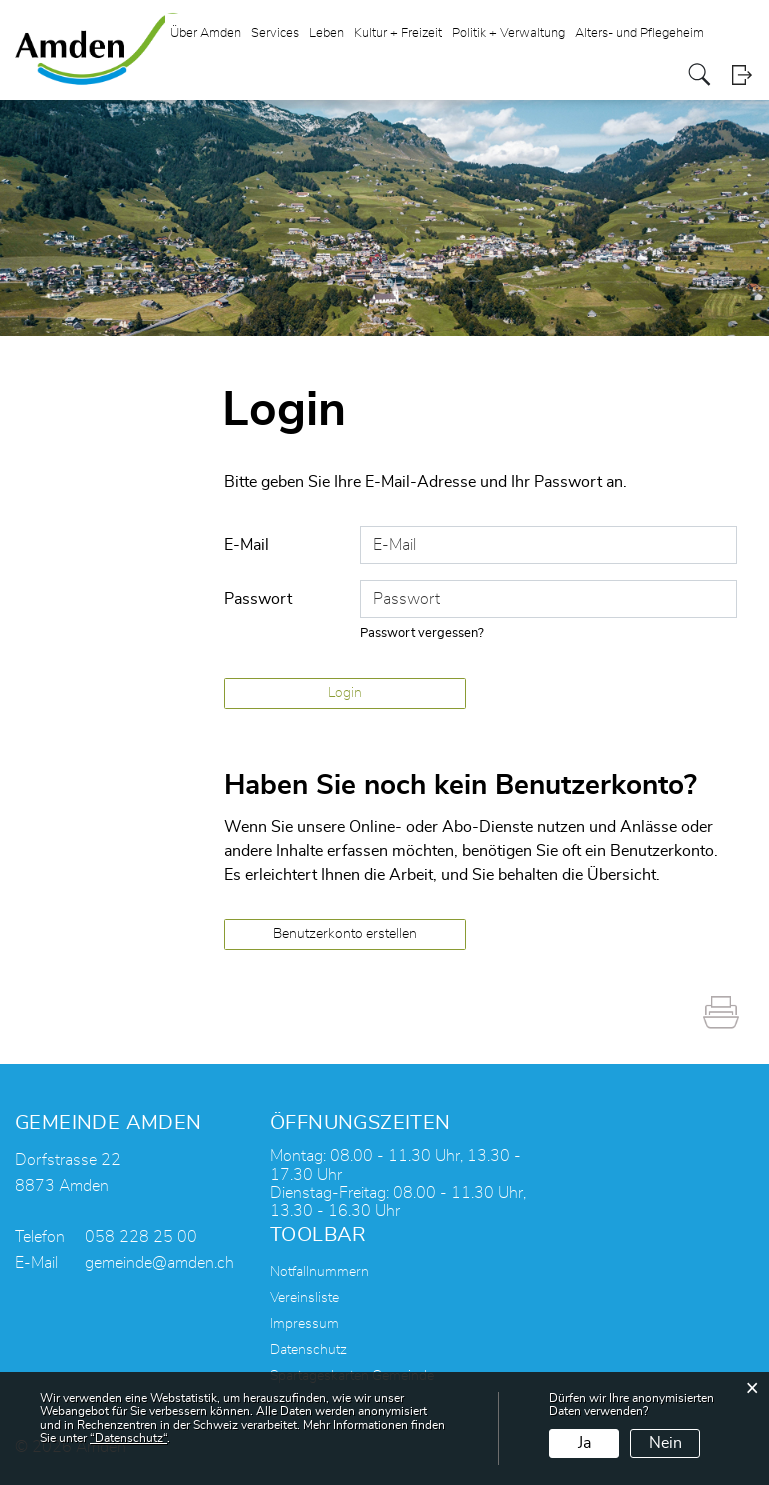 The image size is (769, 1485). I want to click on Datenschutz, so click(308, 1350).